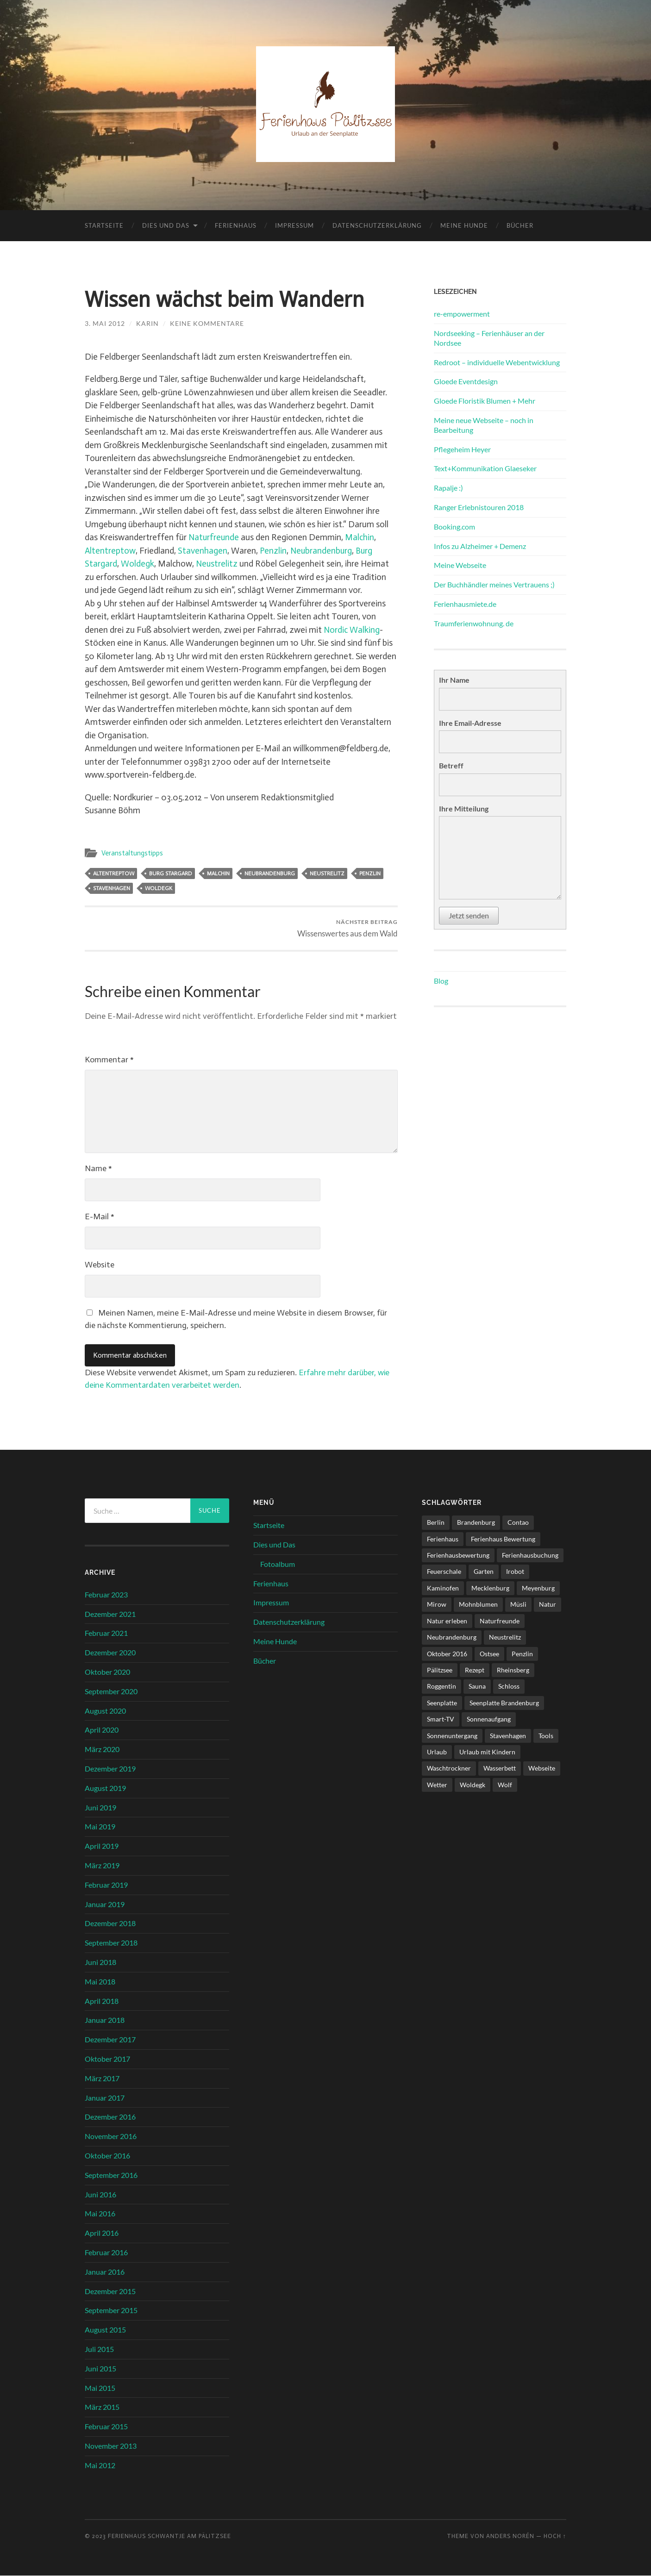 The height and width of the screenshot is (2576, 651). What do you see at coordinates (518, 1522) in the screenshot?
I see `Contao [Contao (3 Einträge)]` at bounding box center [518, 1522].